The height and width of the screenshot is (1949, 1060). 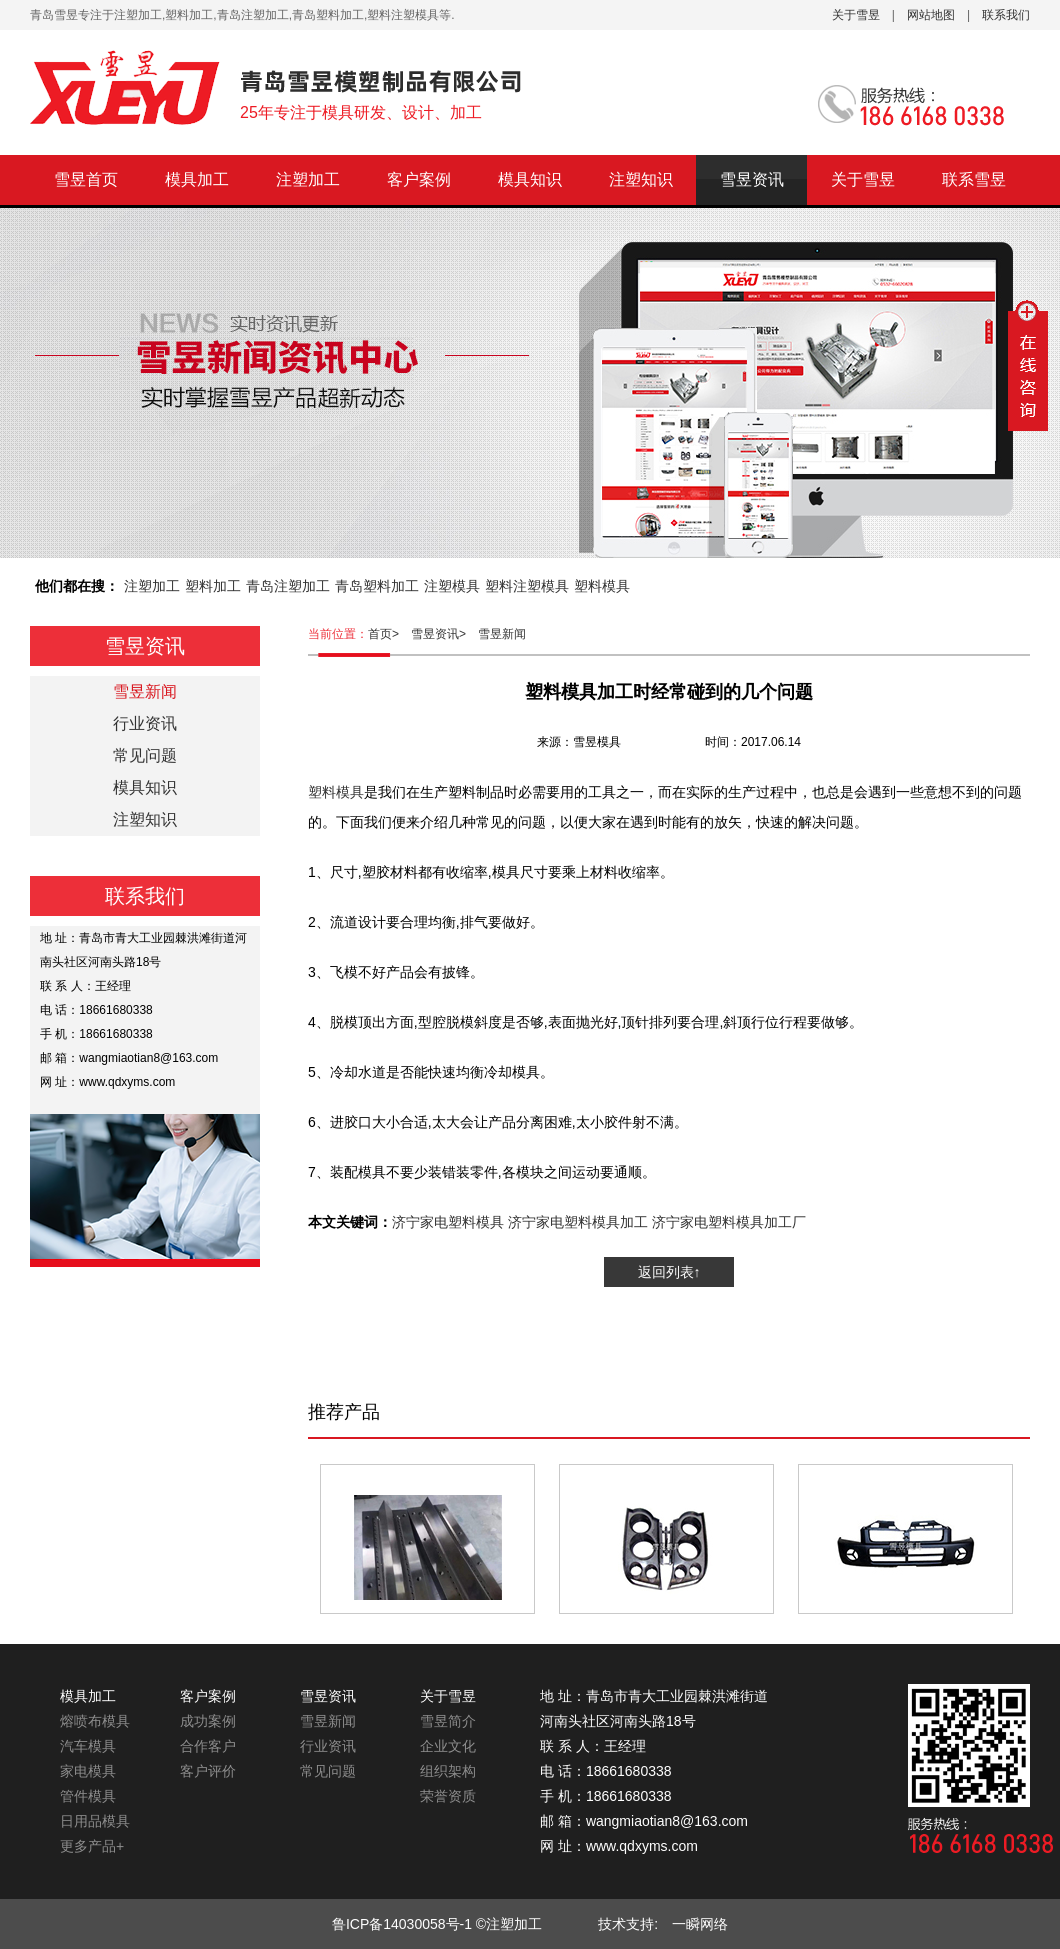 I want to click on 网站地图, so click(x=931, y=15).